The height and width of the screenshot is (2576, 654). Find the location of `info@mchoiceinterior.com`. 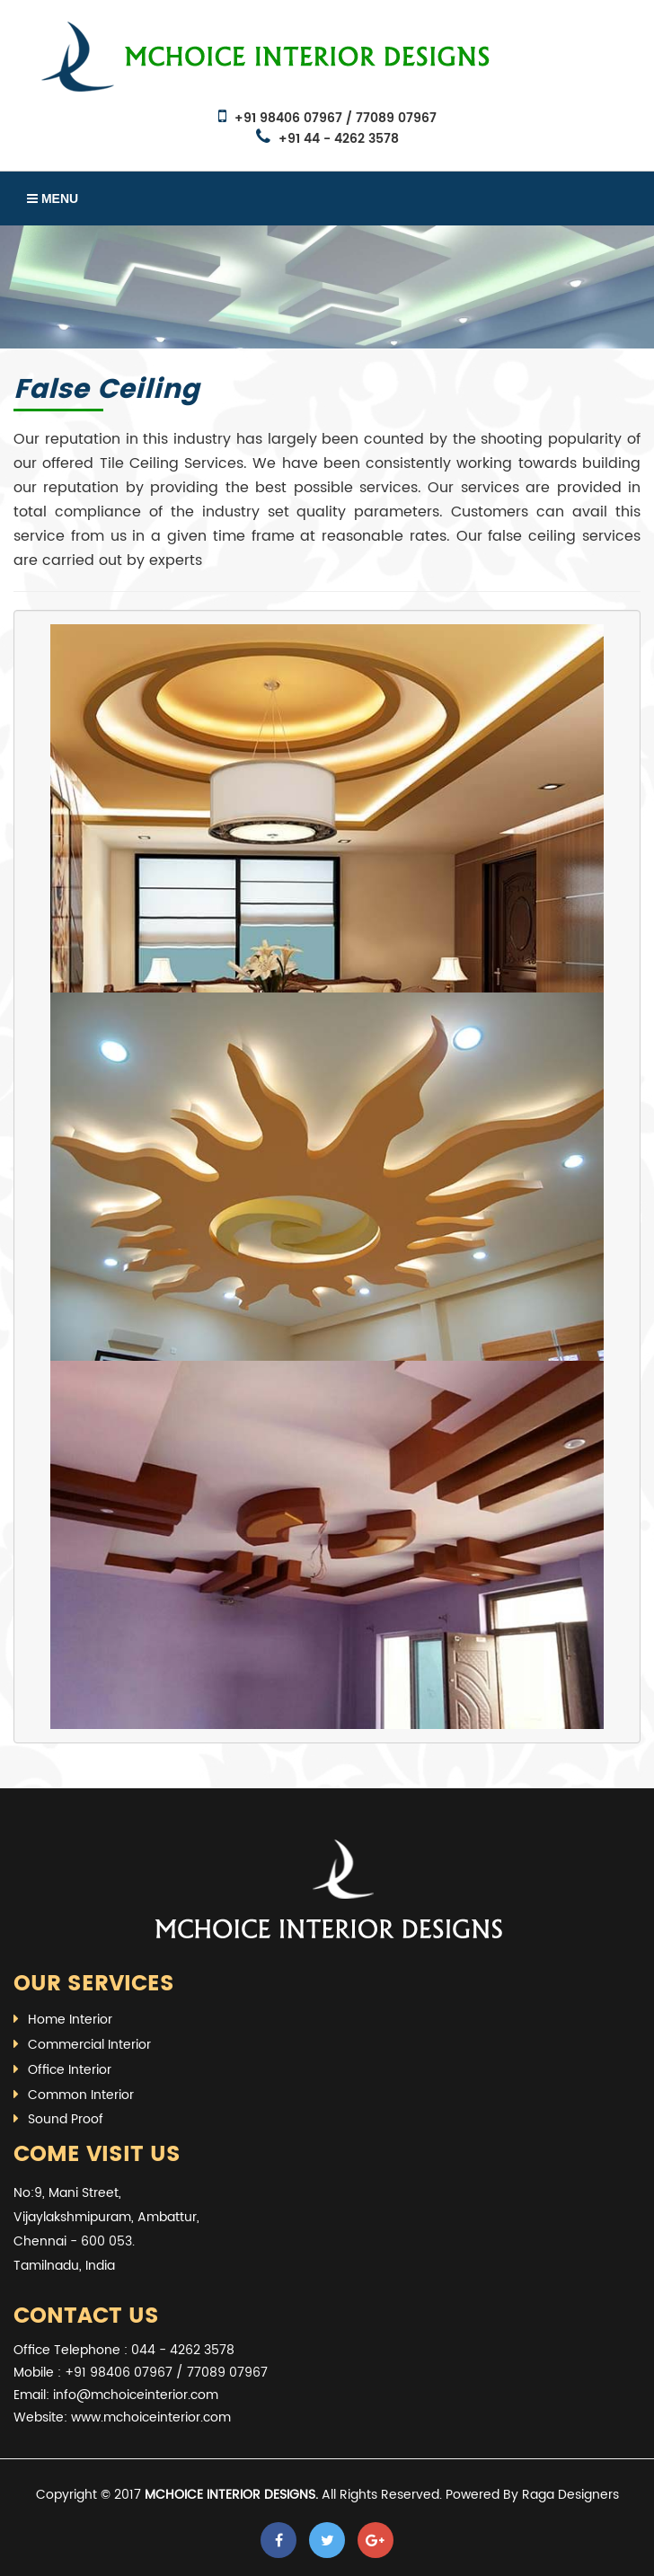

info@mchoiceinterior.com is located at coordinates (135, 2395).